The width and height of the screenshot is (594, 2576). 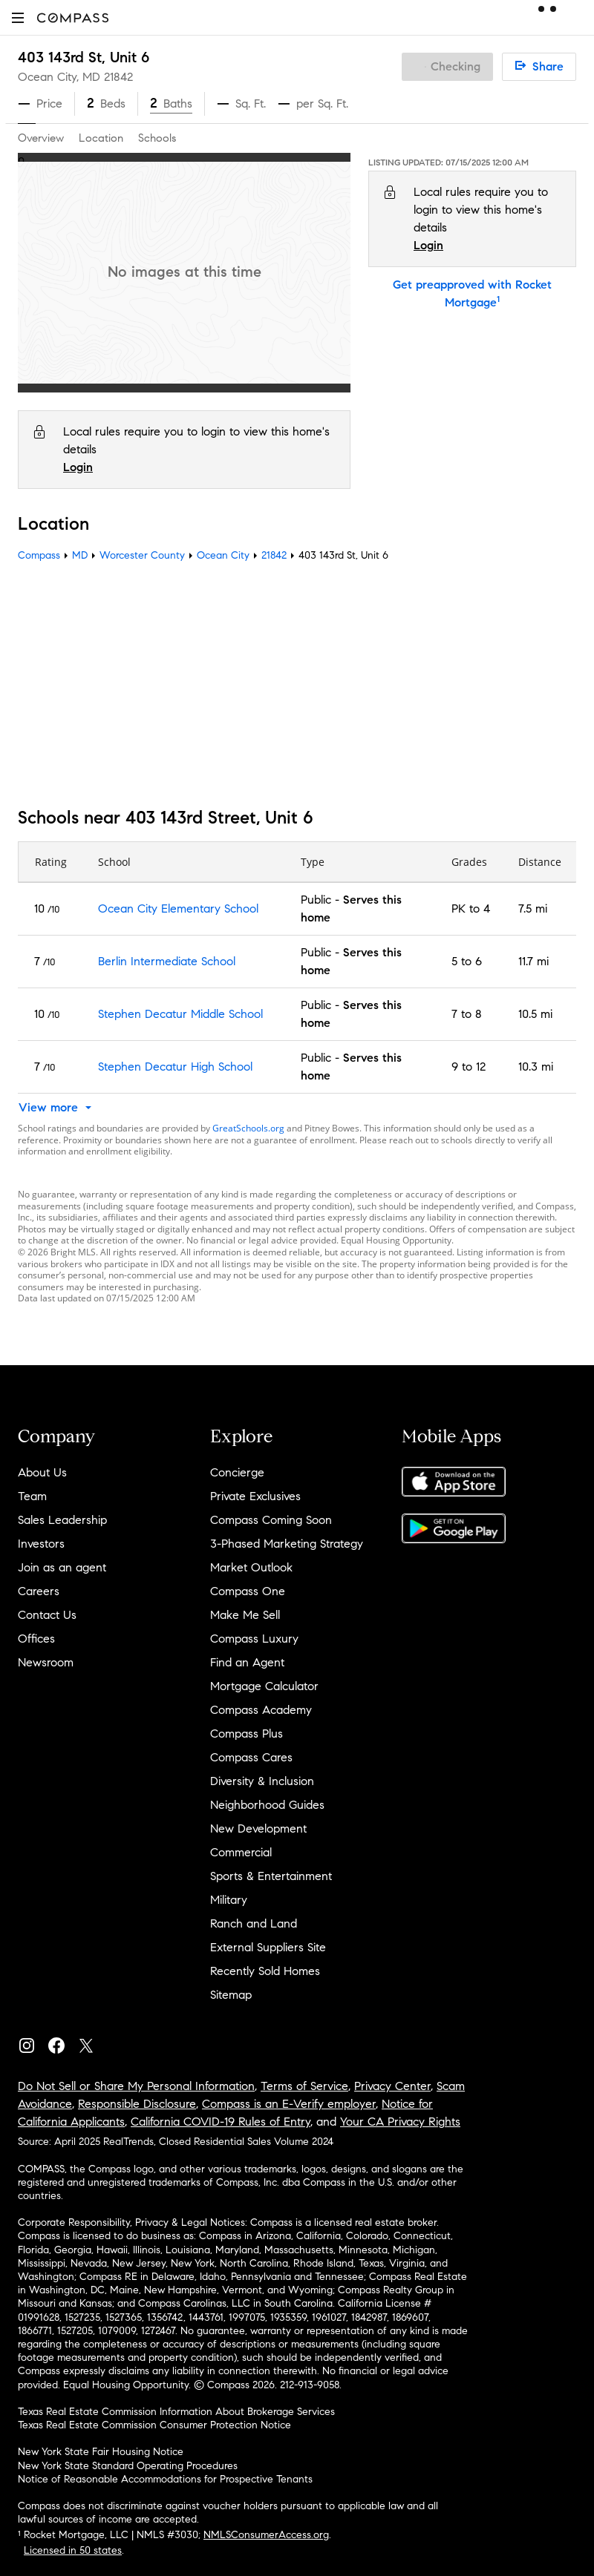 I want to click on 10.3 mi, so click(x=535, y=1066).